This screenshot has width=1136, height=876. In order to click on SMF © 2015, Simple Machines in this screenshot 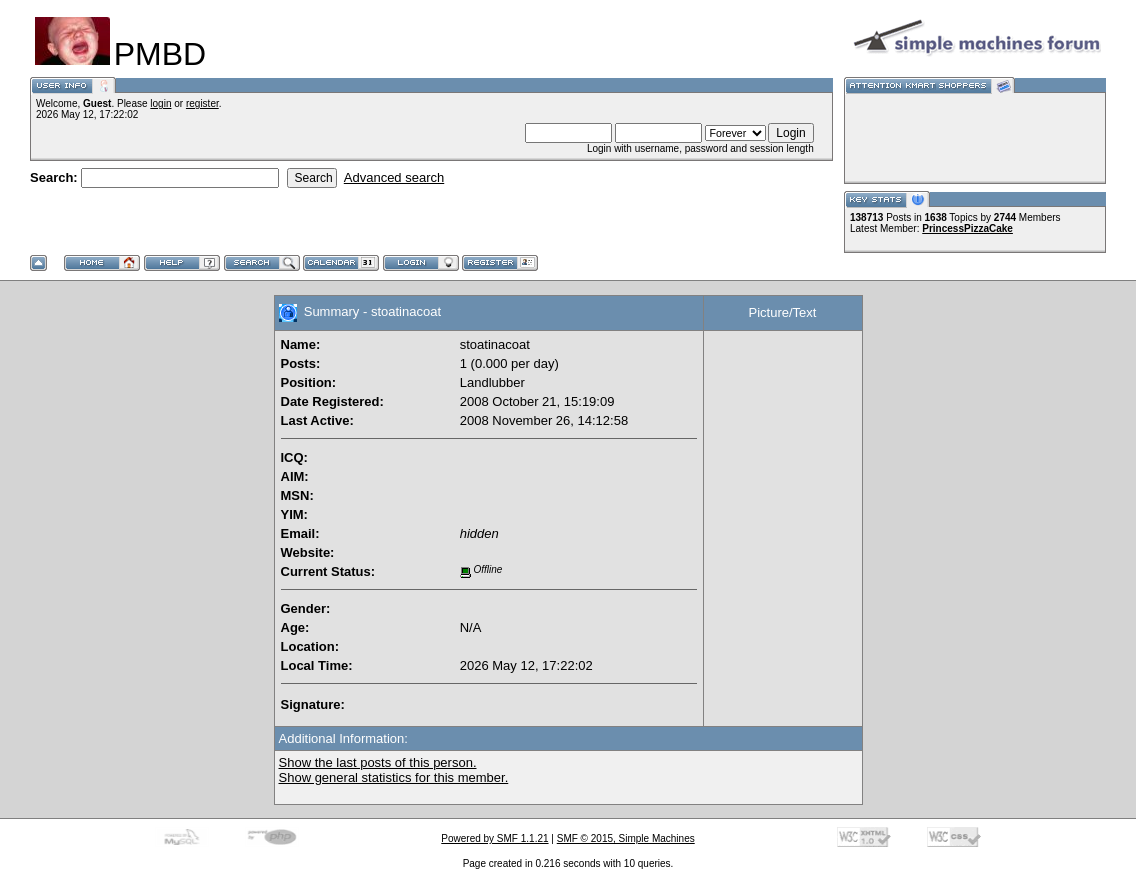, I will do `click(626, 838)`.